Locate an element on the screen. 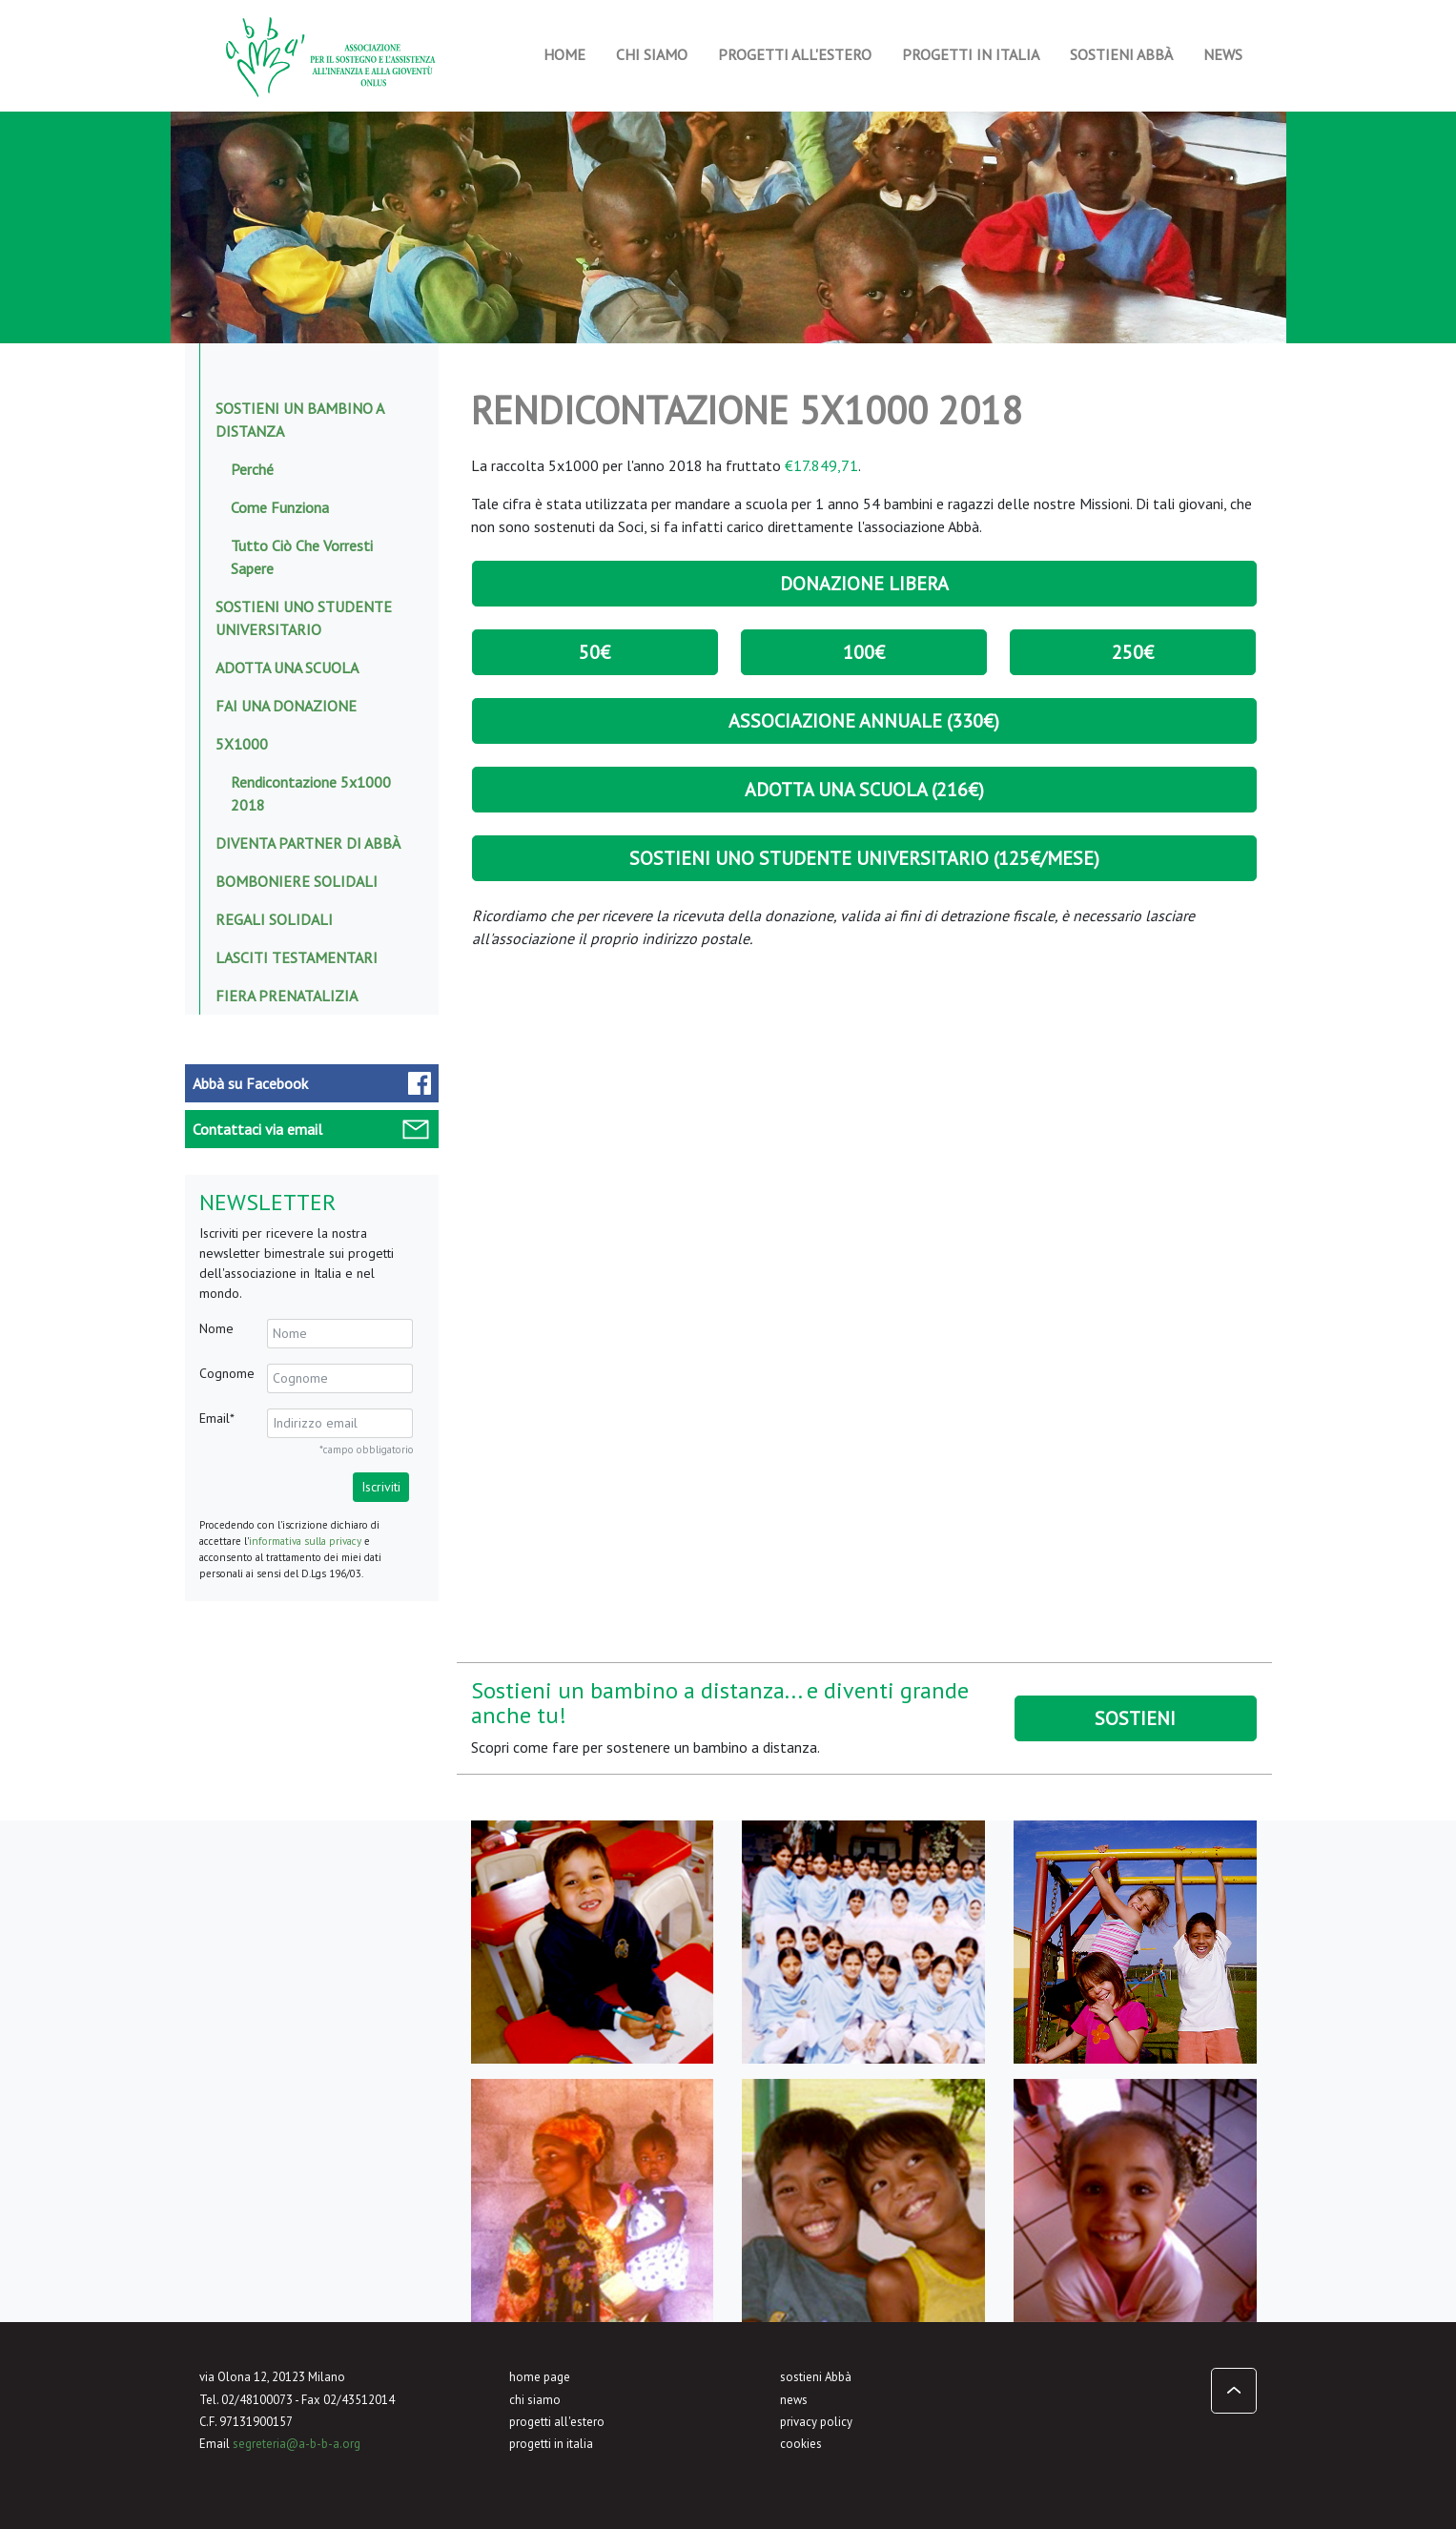 This screenshot has height=2529, width=1456. informativa sulla privacy is located at coordinates (305, 1541).